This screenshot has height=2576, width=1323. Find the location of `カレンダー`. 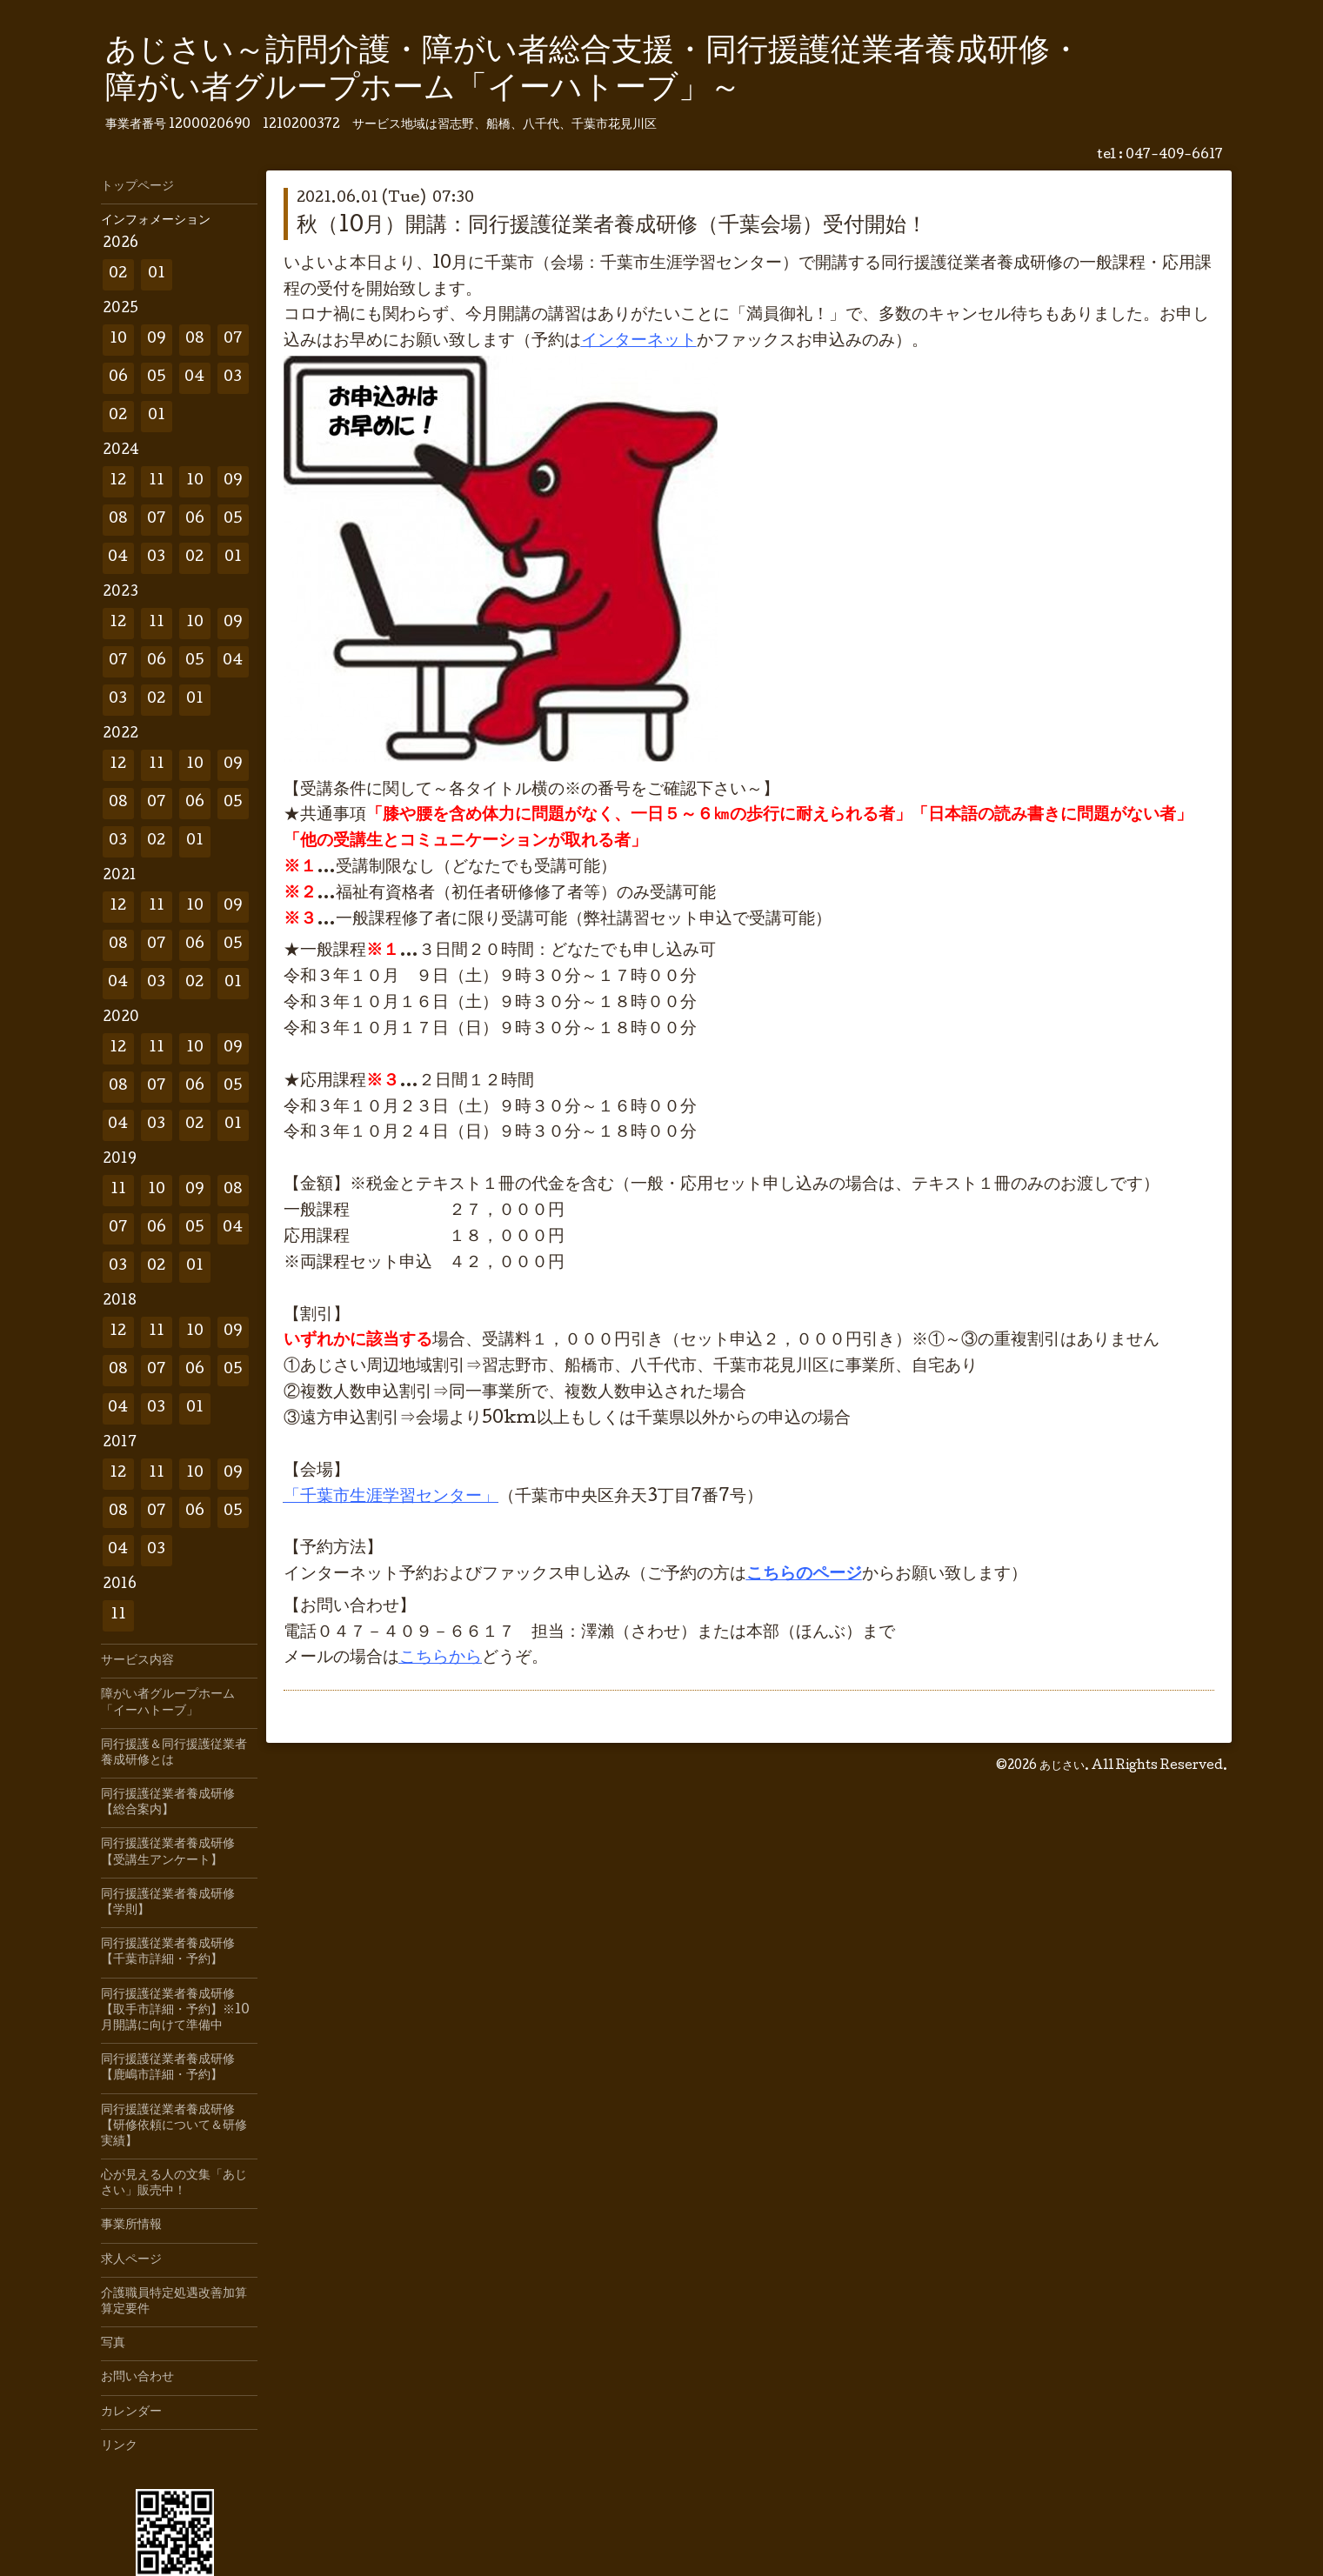

カレンダー is located at coordinates (131, 2412).